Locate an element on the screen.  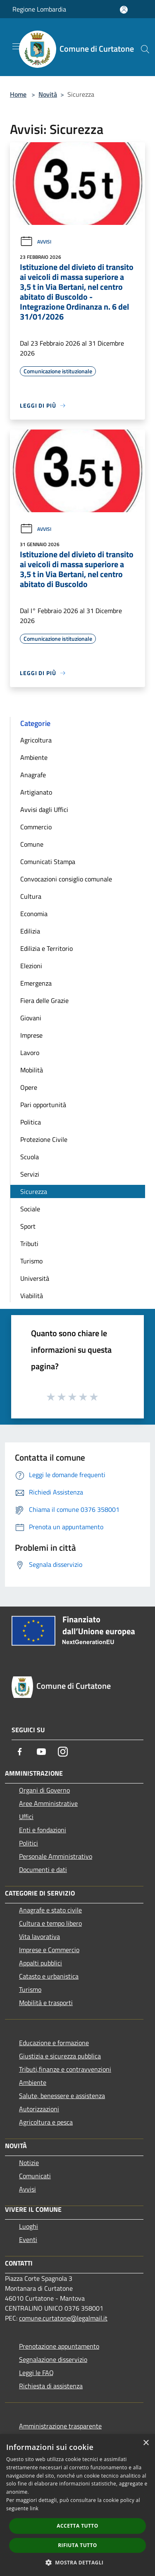
Prenotazione appuntamento is located at coordinates (59, 2346).